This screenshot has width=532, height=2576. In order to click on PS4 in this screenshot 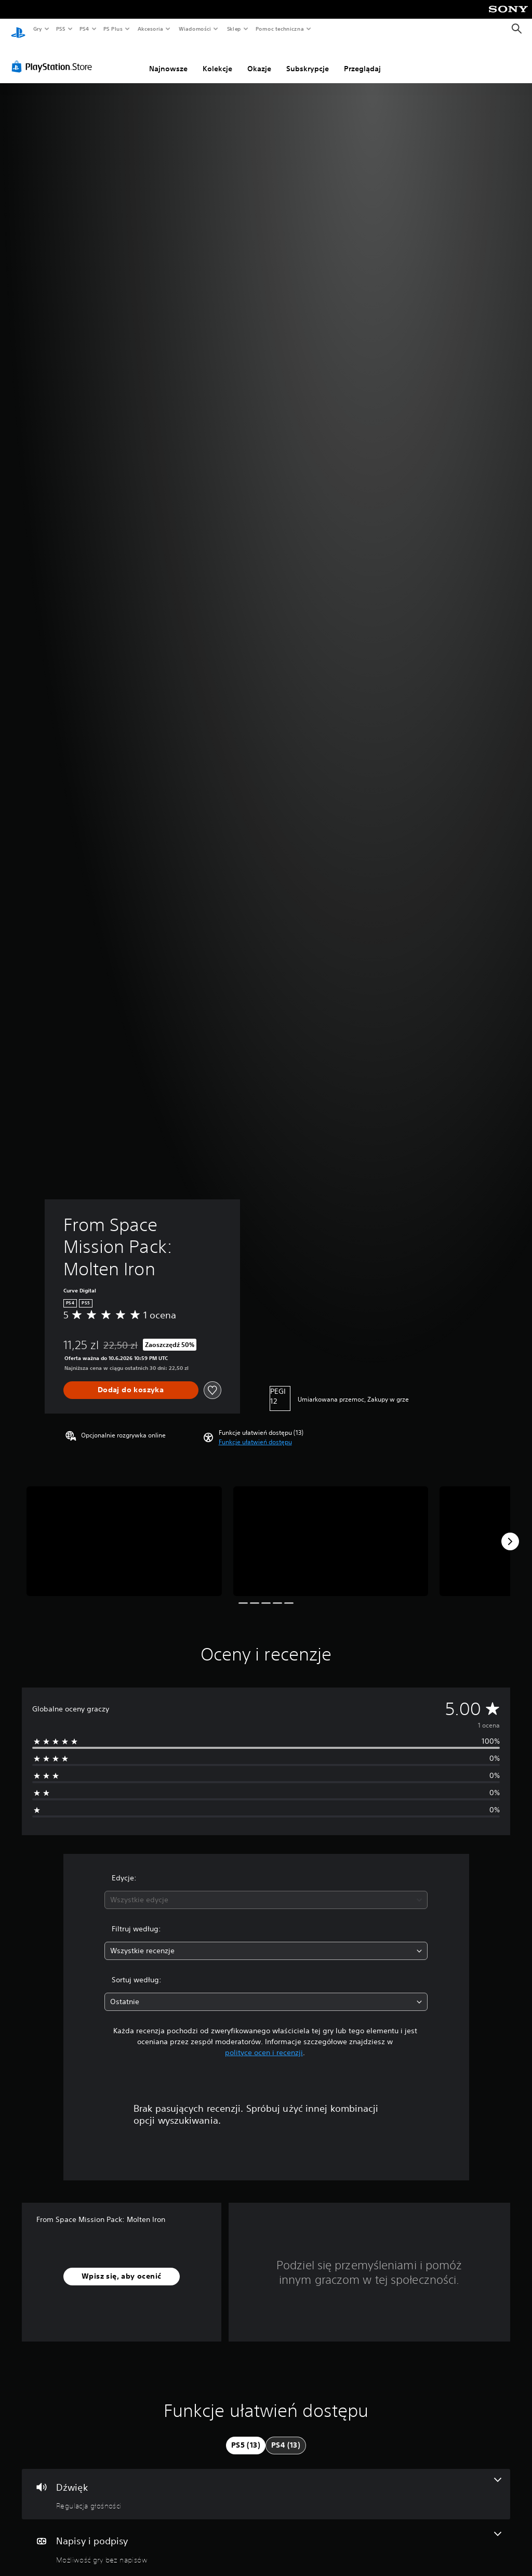, I will do `click(84, 28)`.